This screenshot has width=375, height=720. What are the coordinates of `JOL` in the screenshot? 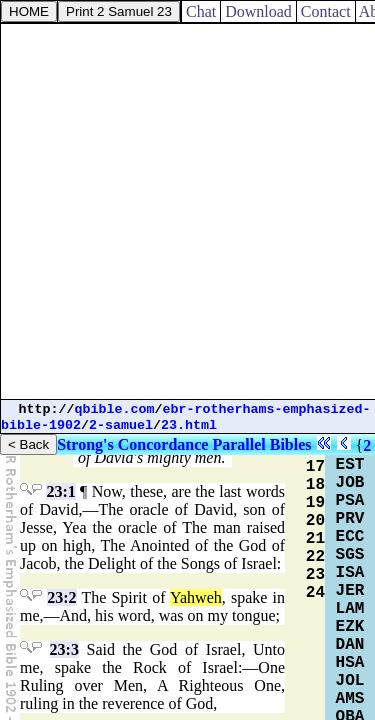 It's located at (350, 681).